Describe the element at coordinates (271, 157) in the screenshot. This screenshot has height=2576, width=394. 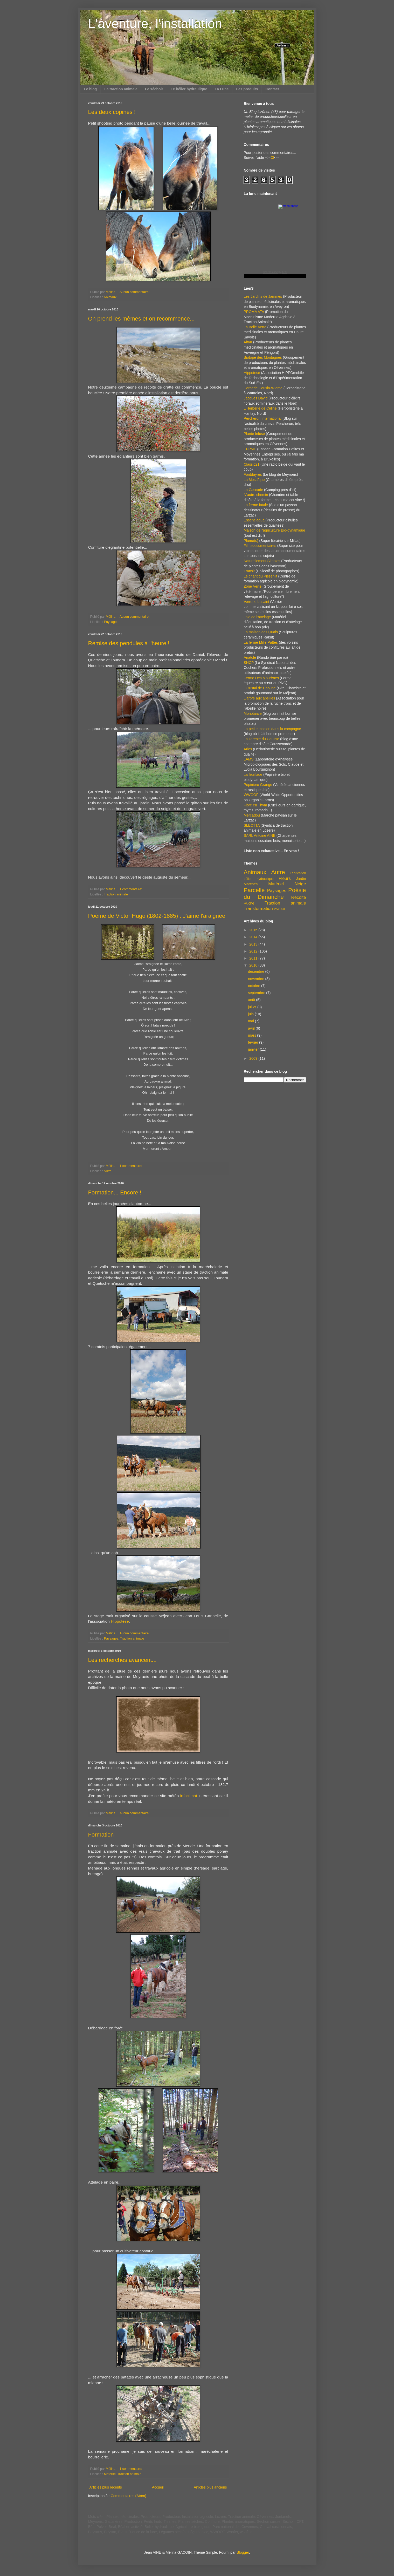
I see `ICI` at that location.